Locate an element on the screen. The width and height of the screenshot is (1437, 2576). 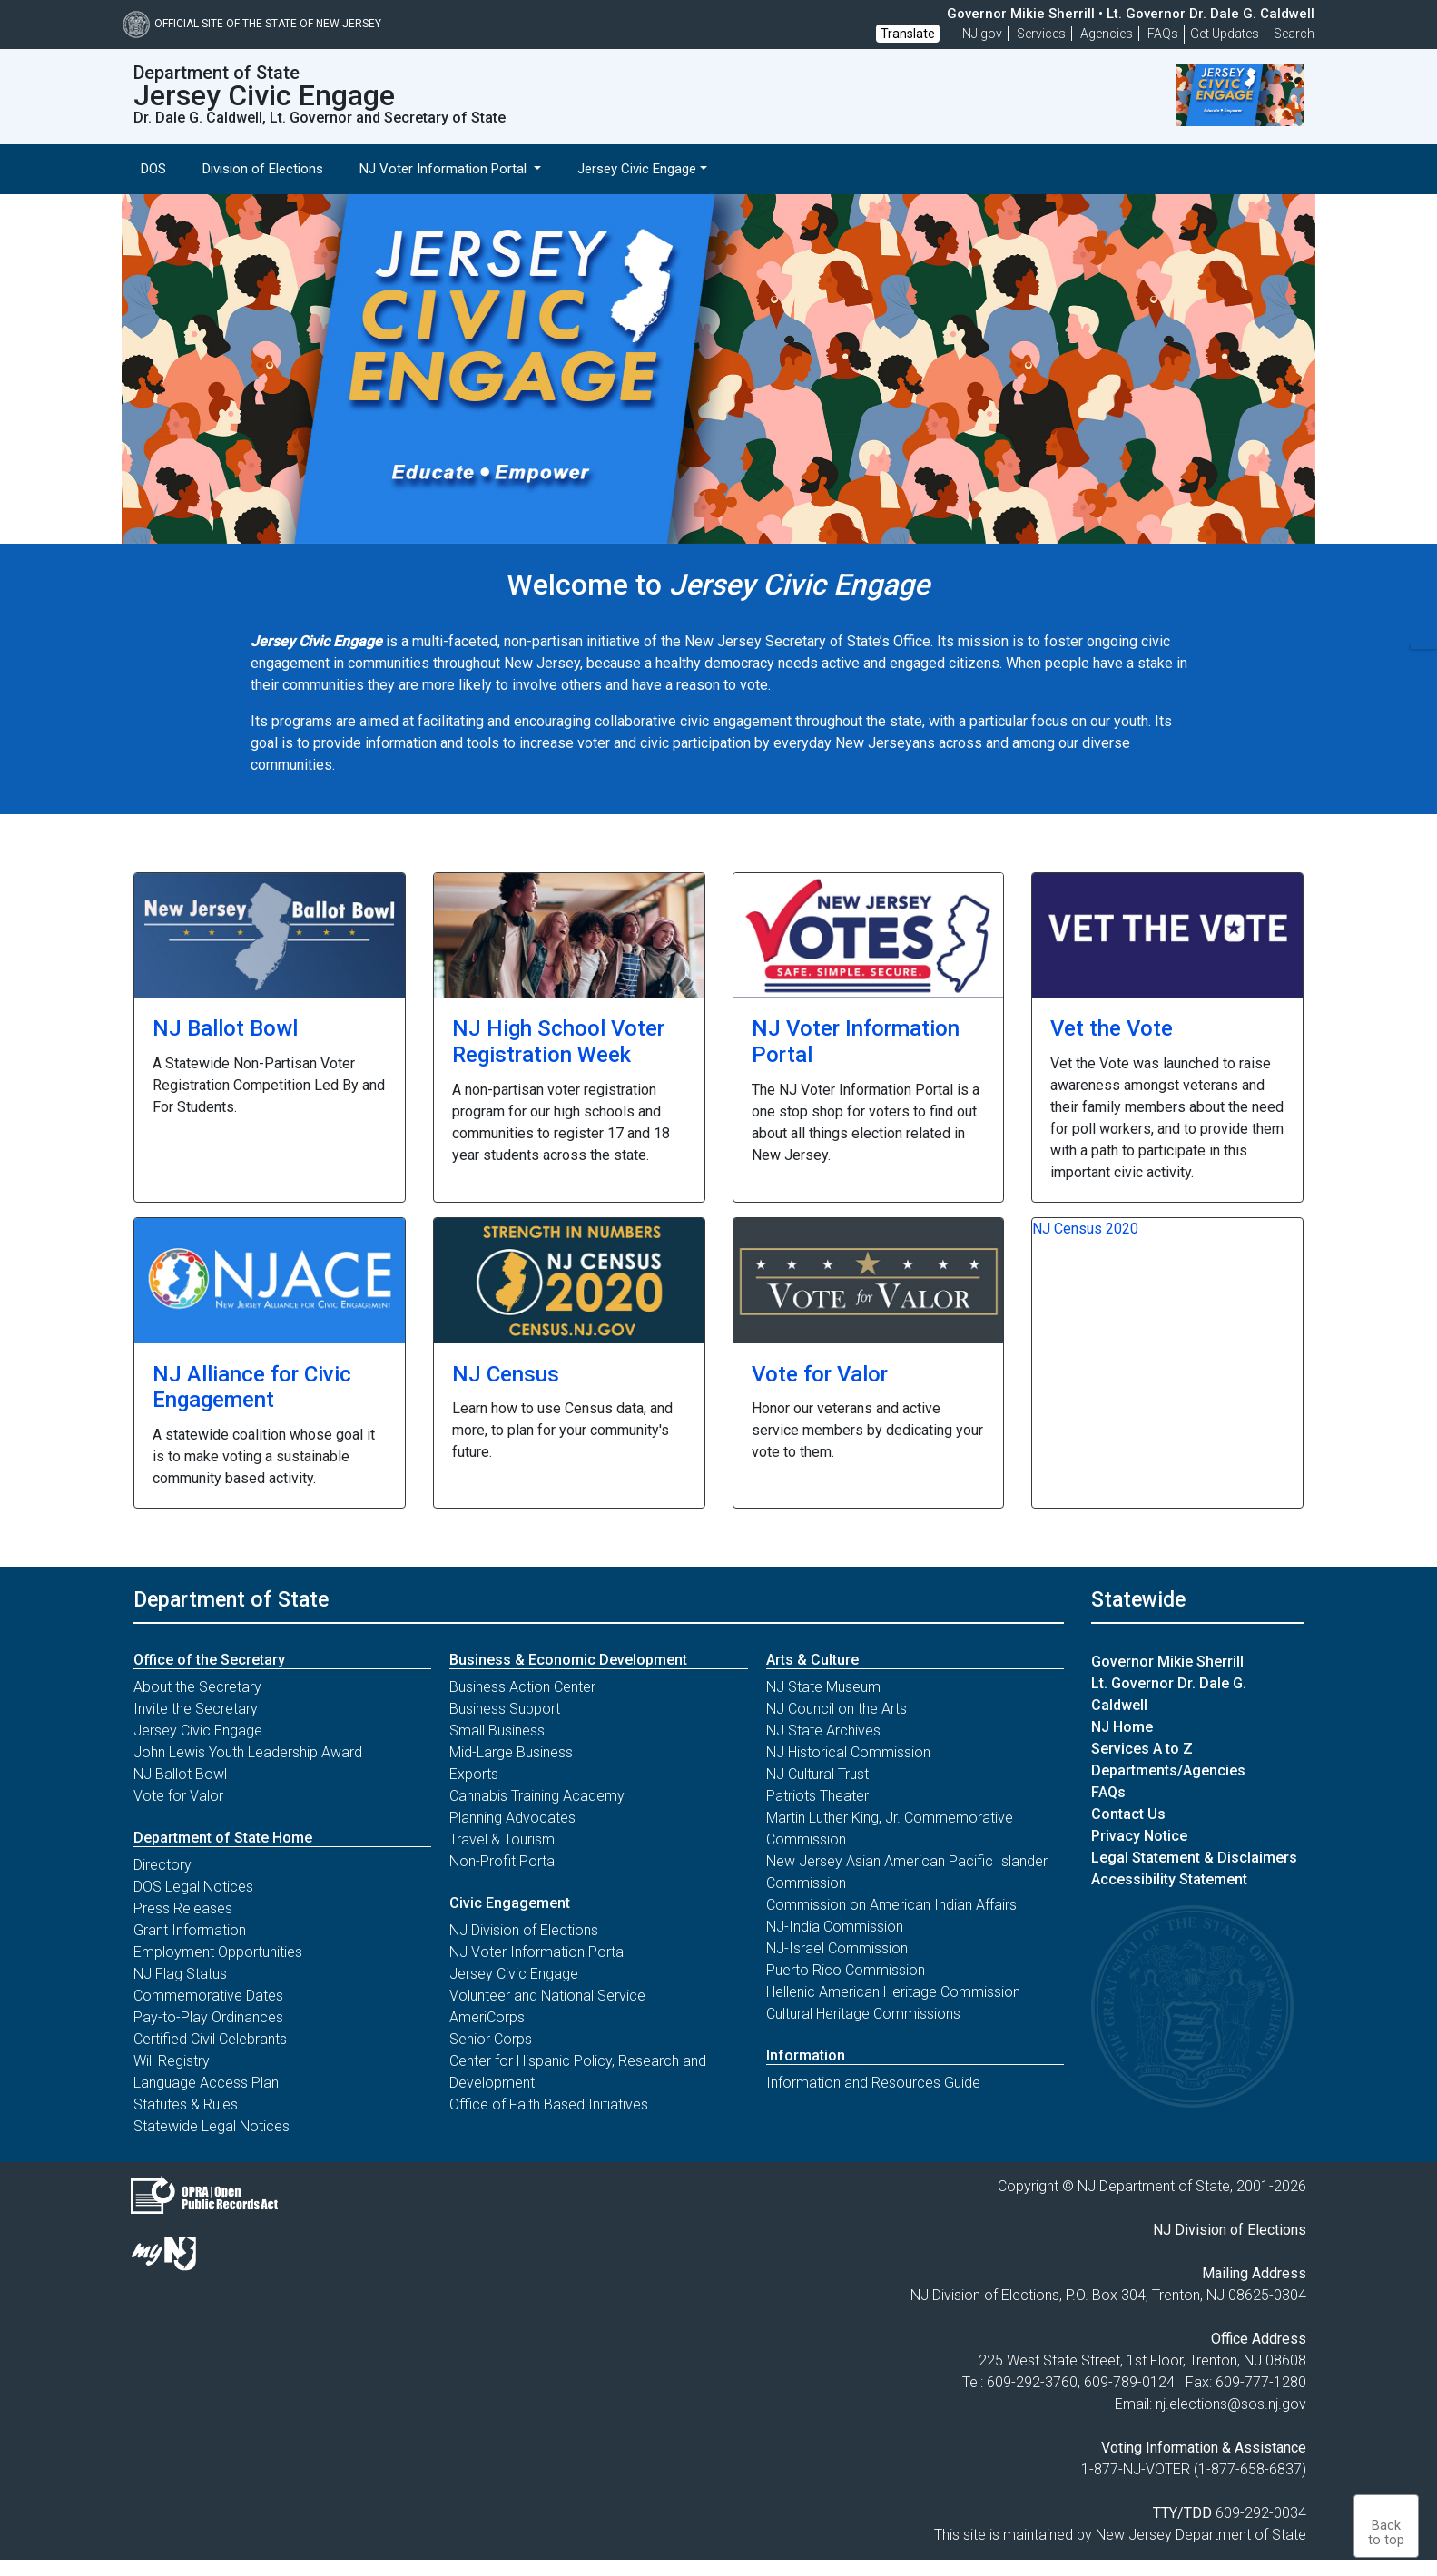
Vet the Vote is located at coordinates (1111, 1028).